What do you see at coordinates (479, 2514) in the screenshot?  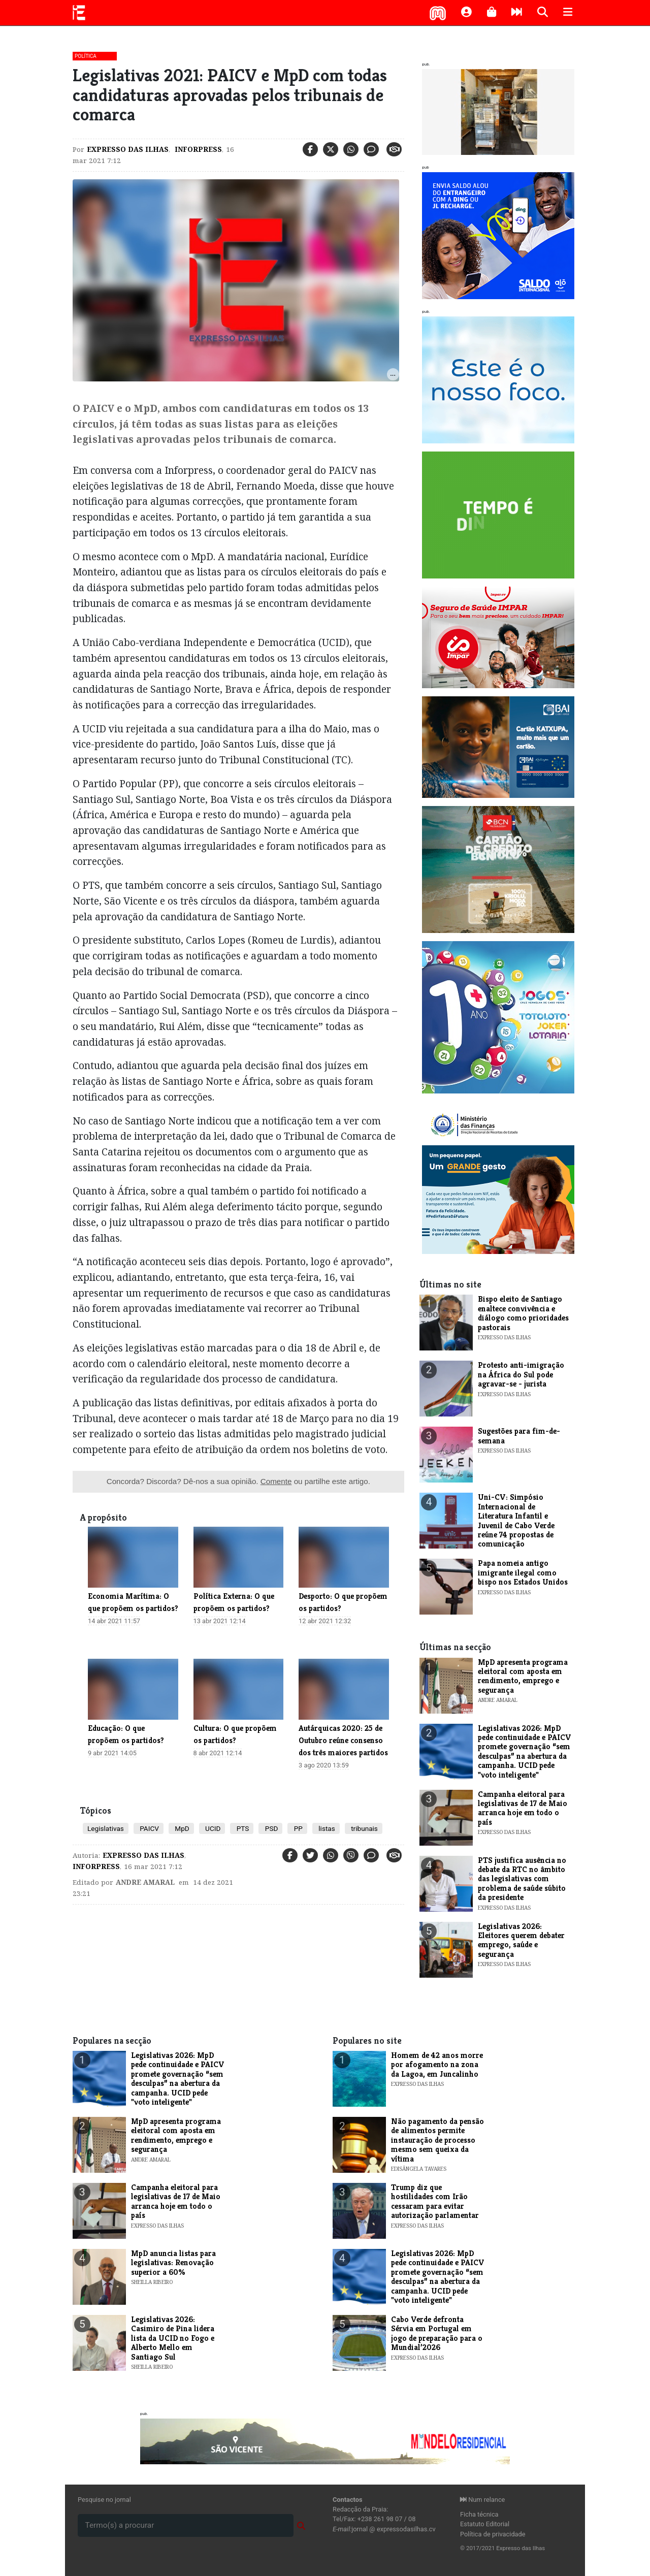 I see `Ficha técnica` at bounding box center [479, 2514].